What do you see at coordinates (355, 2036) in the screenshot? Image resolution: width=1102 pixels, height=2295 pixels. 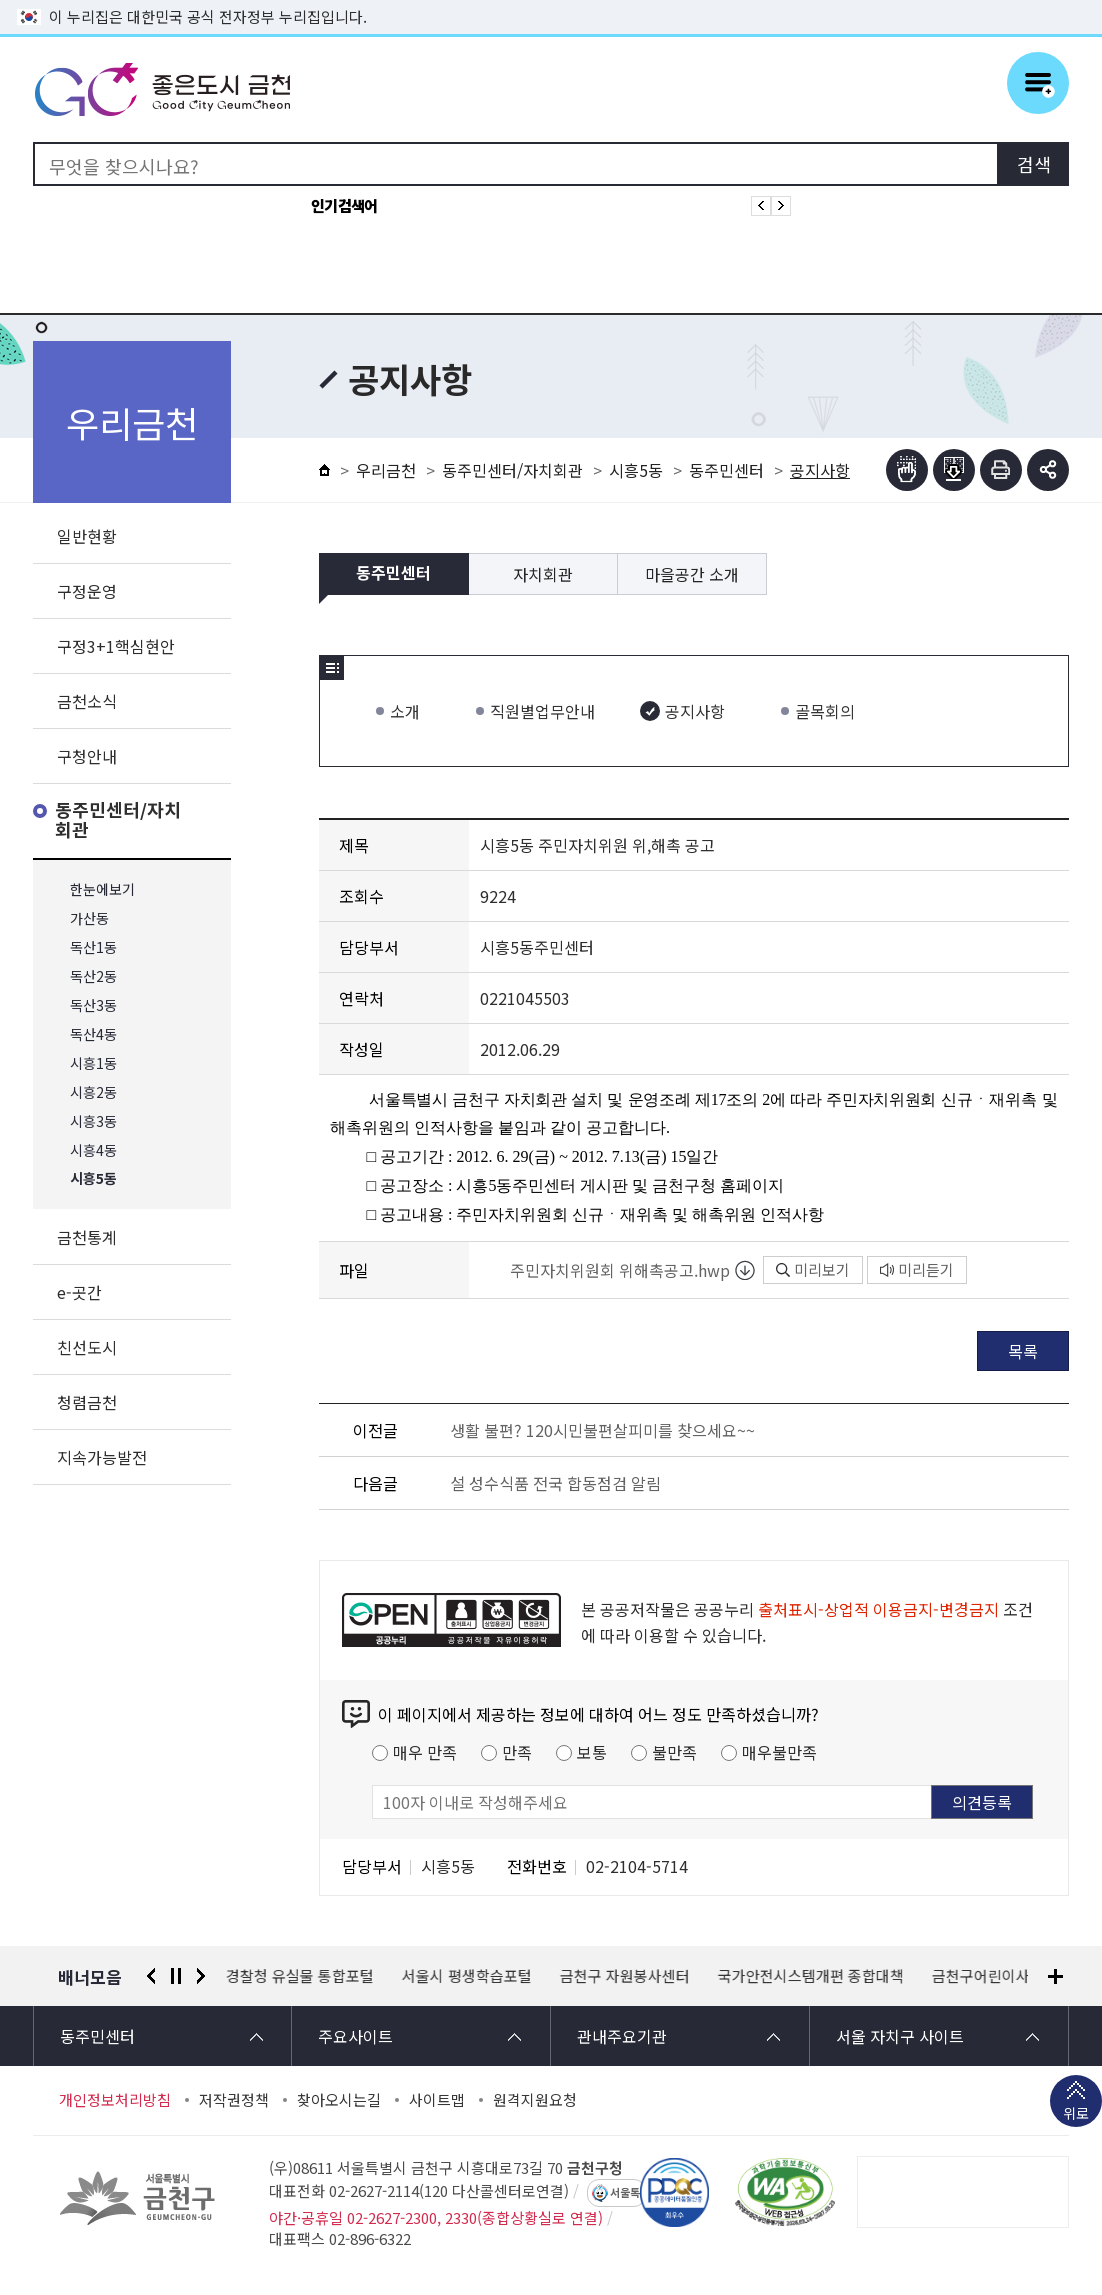 I see `주요사이트` at bounding box center [355, 2036].